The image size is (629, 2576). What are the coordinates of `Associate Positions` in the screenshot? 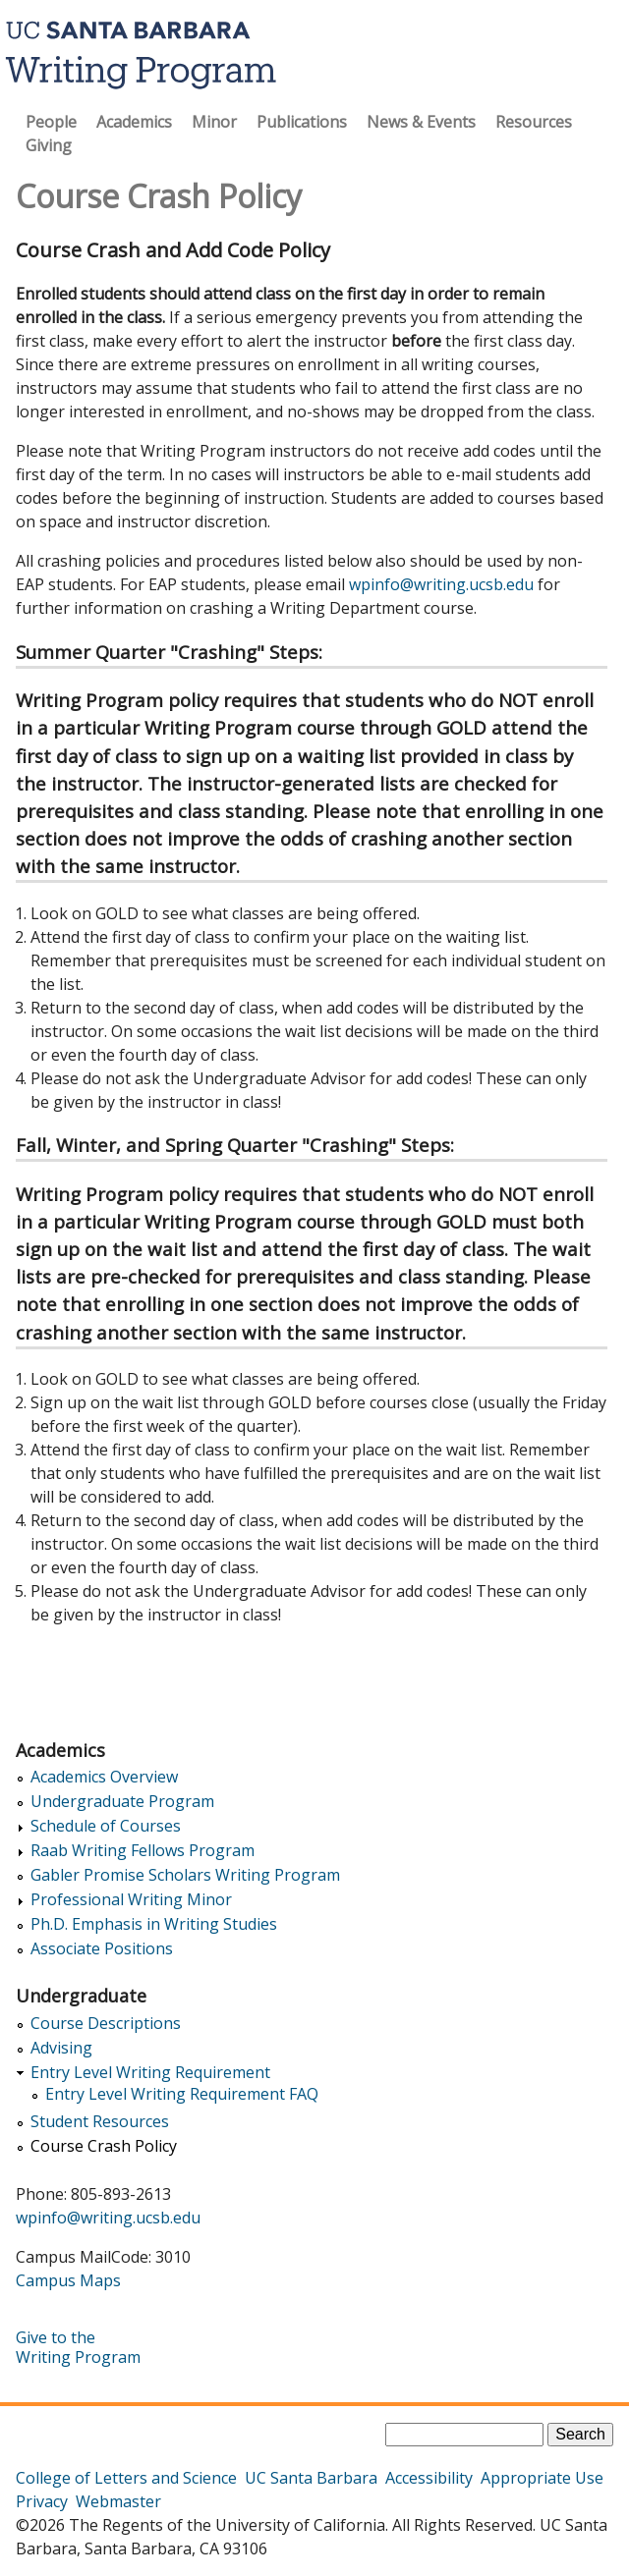 It's located at (101, 1949).